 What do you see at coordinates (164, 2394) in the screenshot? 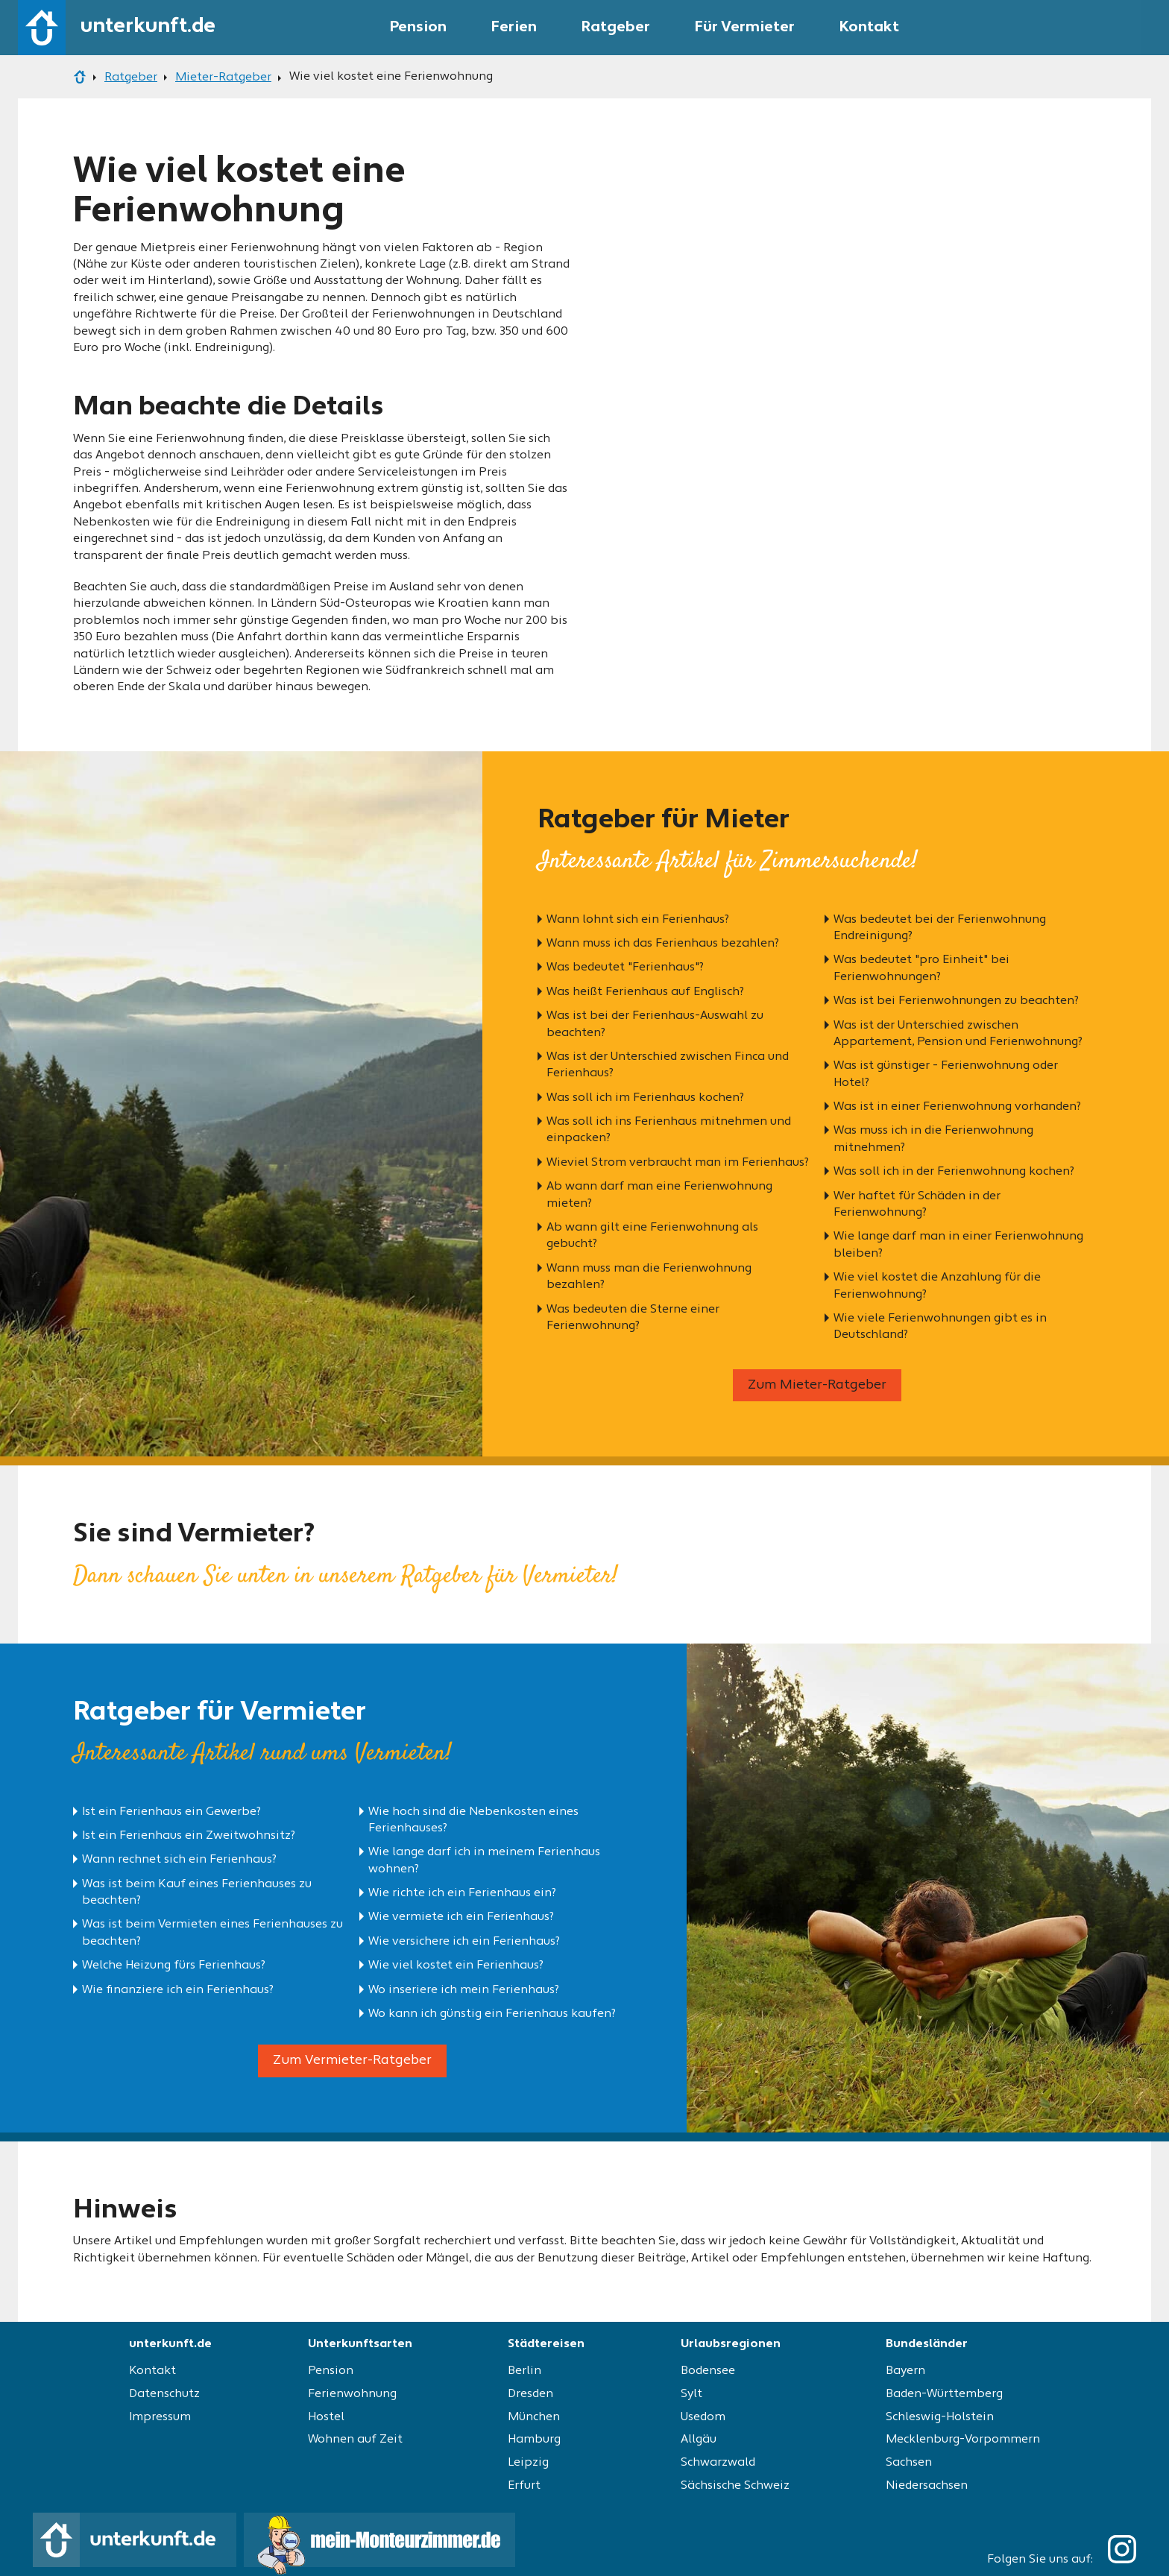
I see `Datenschutz` at bounding box center [164, 2394].